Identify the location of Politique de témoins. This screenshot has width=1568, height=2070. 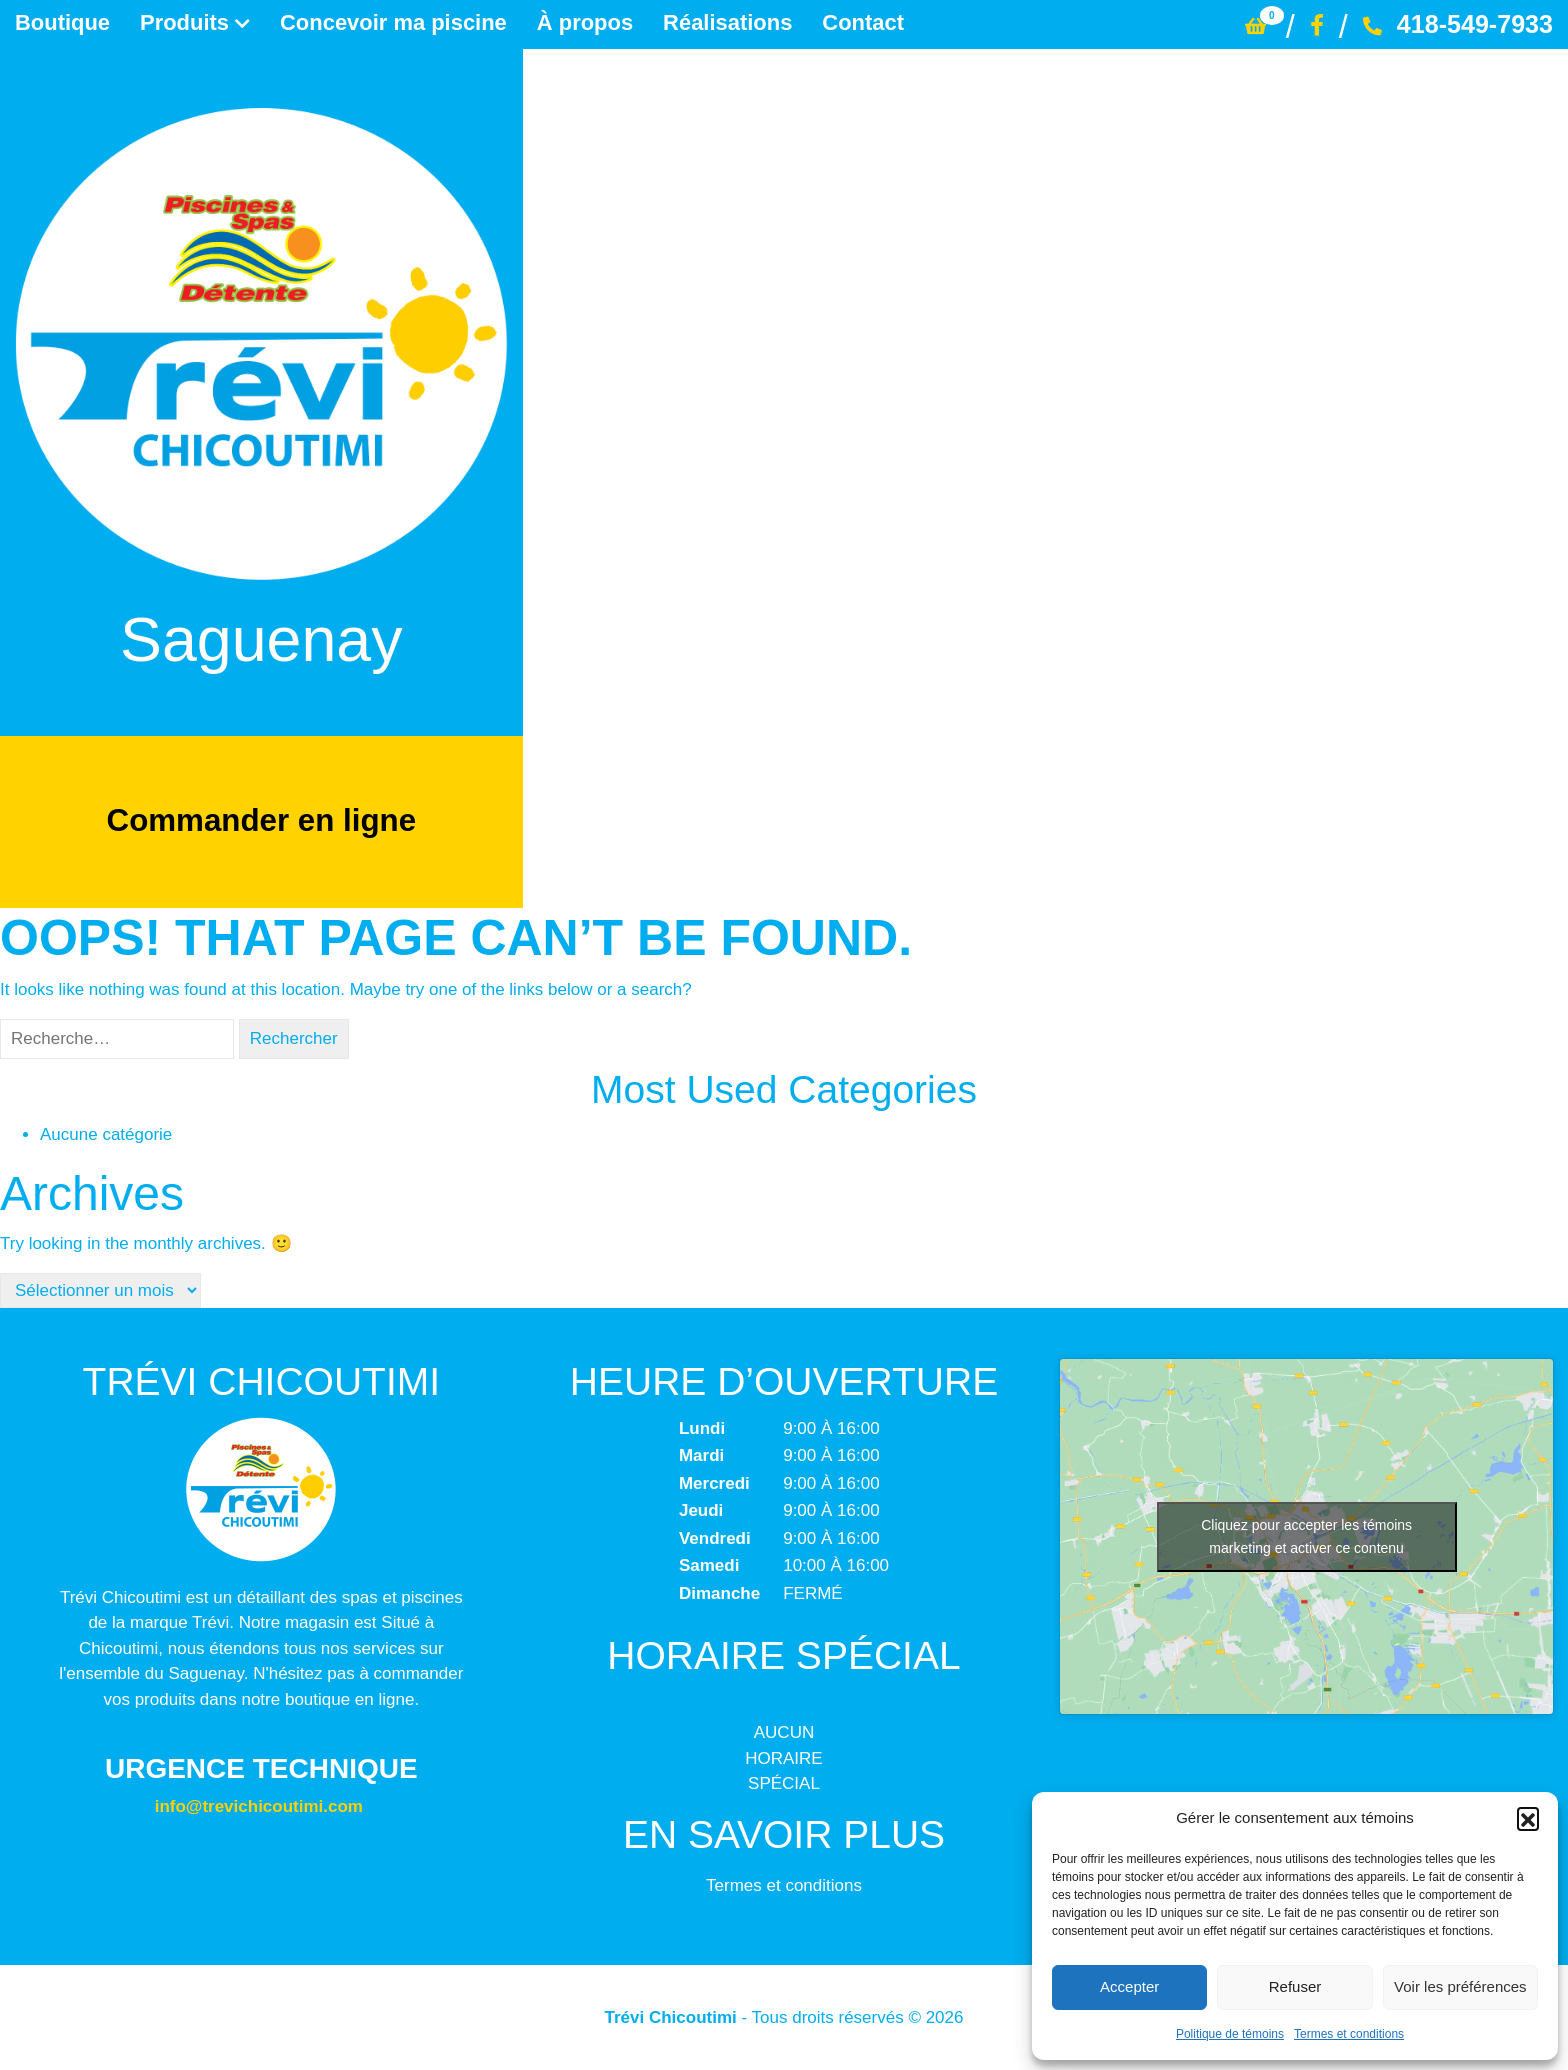
(1230, 2034).